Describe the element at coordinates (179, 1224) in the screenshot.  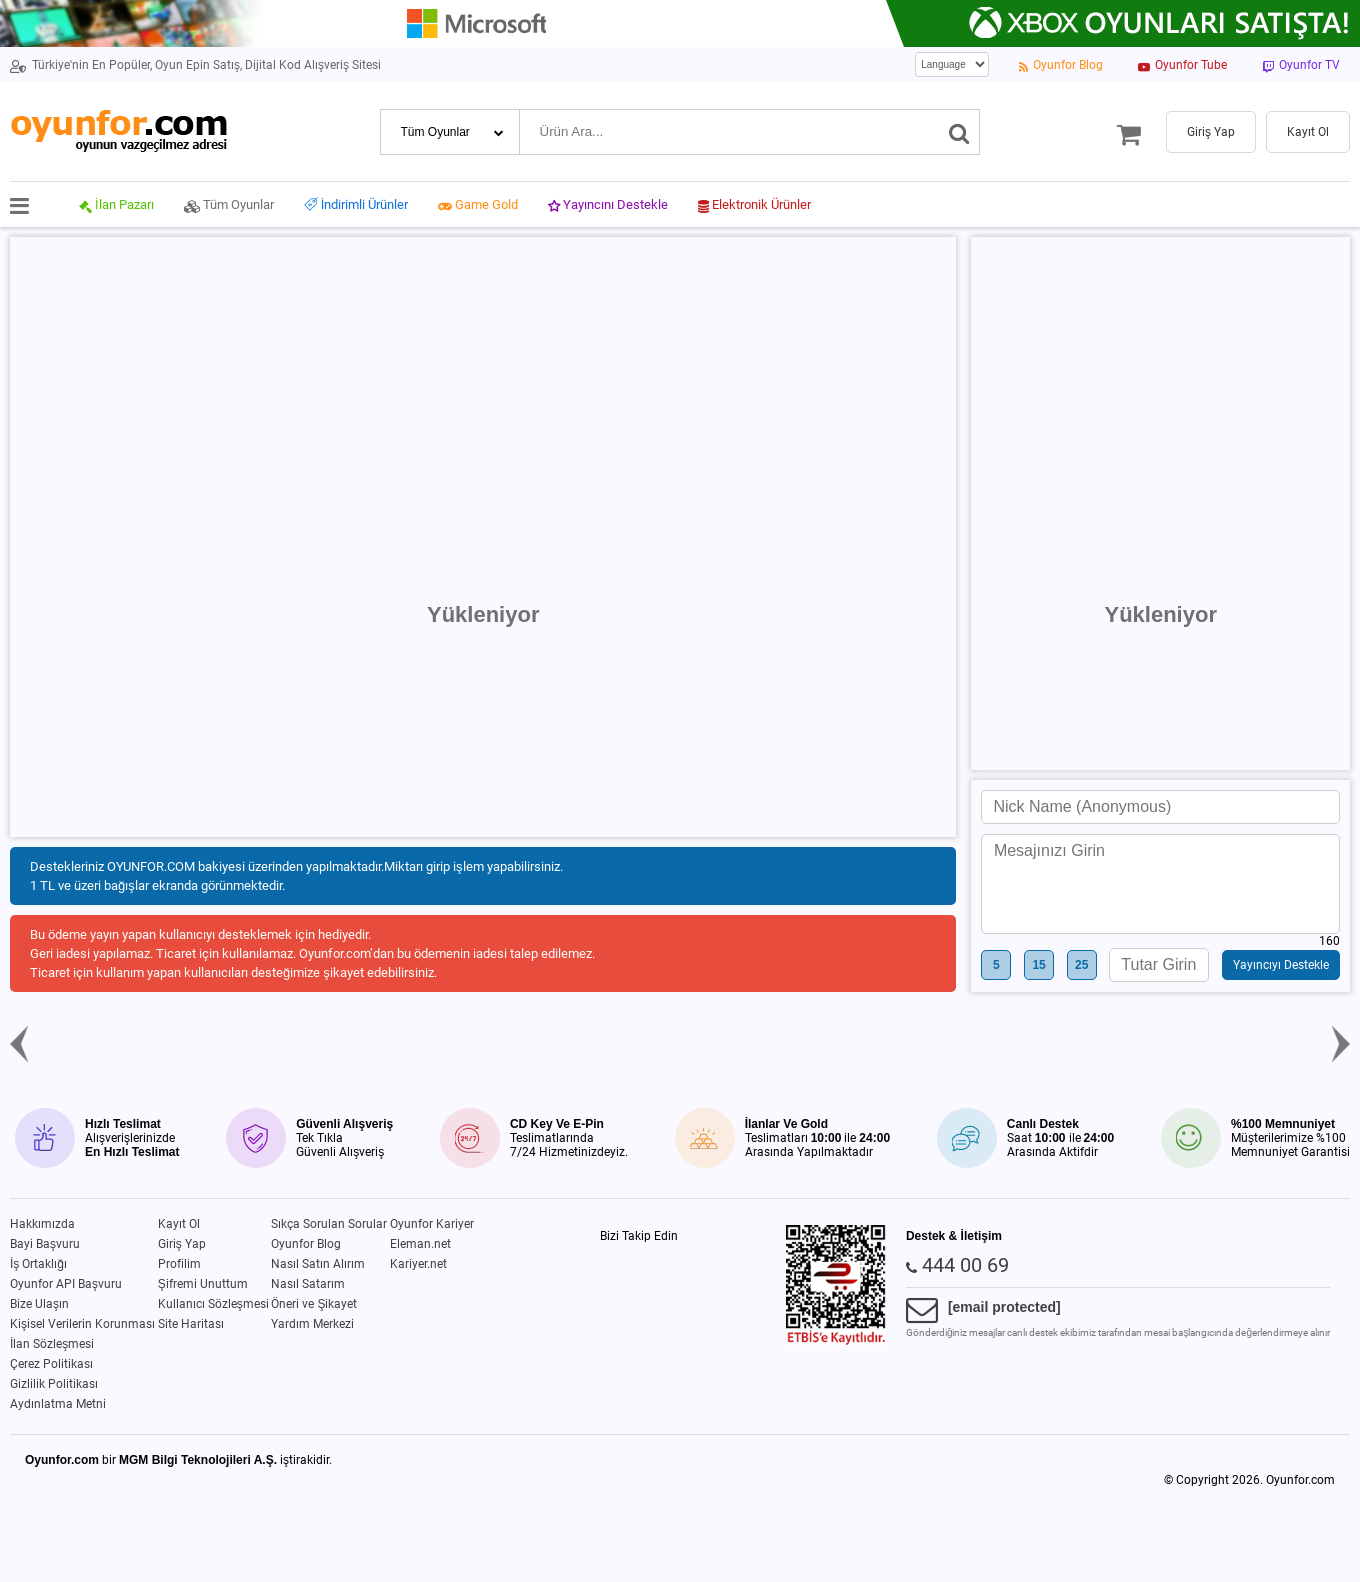
I see `Kayıt Ol` at that location.